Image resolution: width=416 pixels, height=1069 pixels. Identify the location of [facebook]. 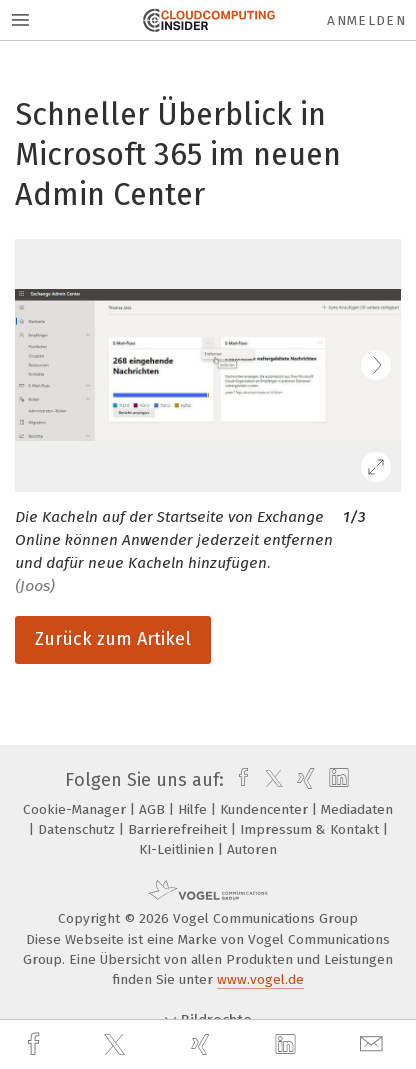
(36, 1044).